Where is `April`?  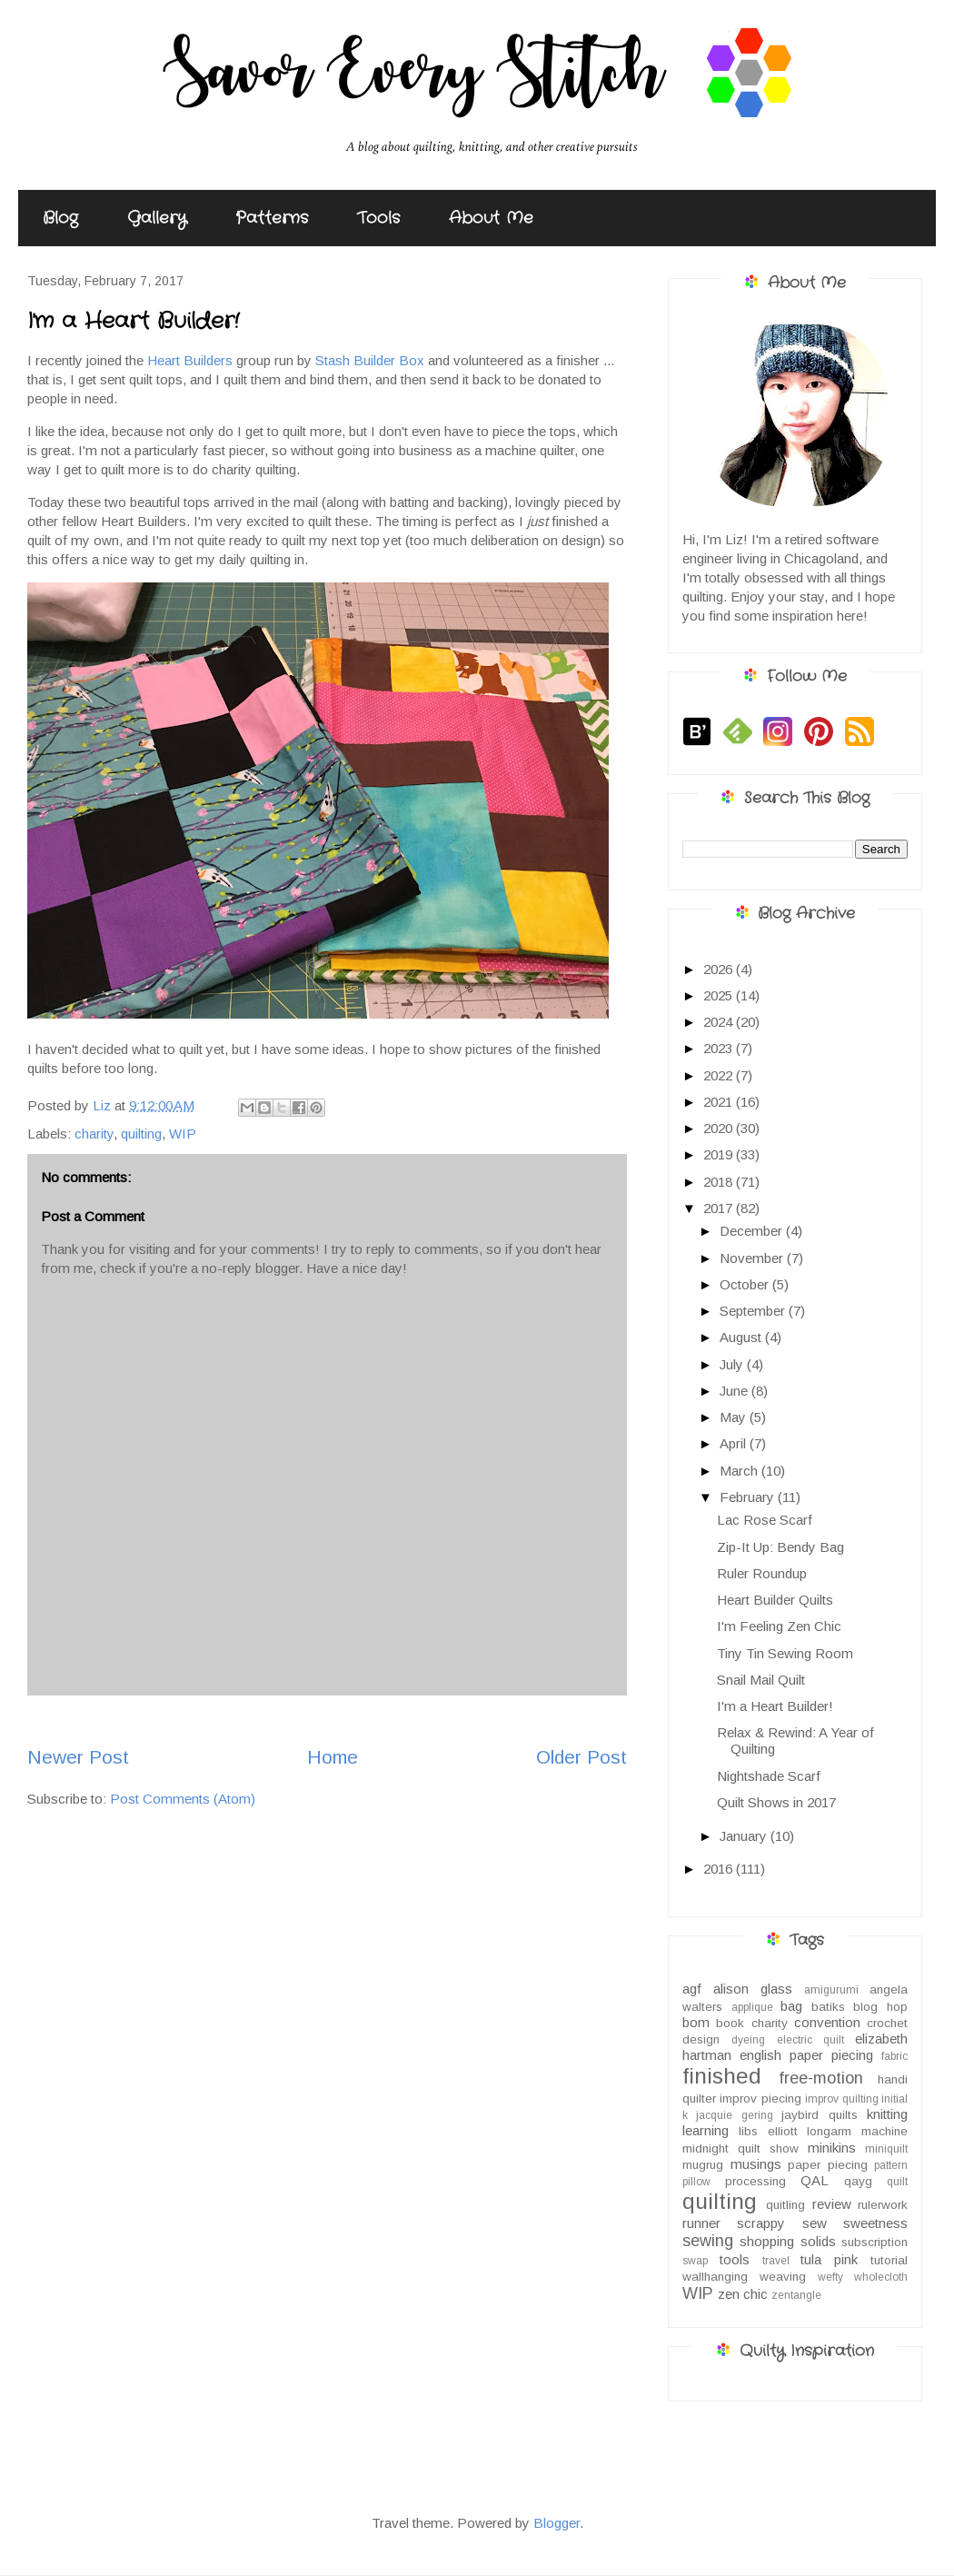
April is located at coordinates (735, 1443).